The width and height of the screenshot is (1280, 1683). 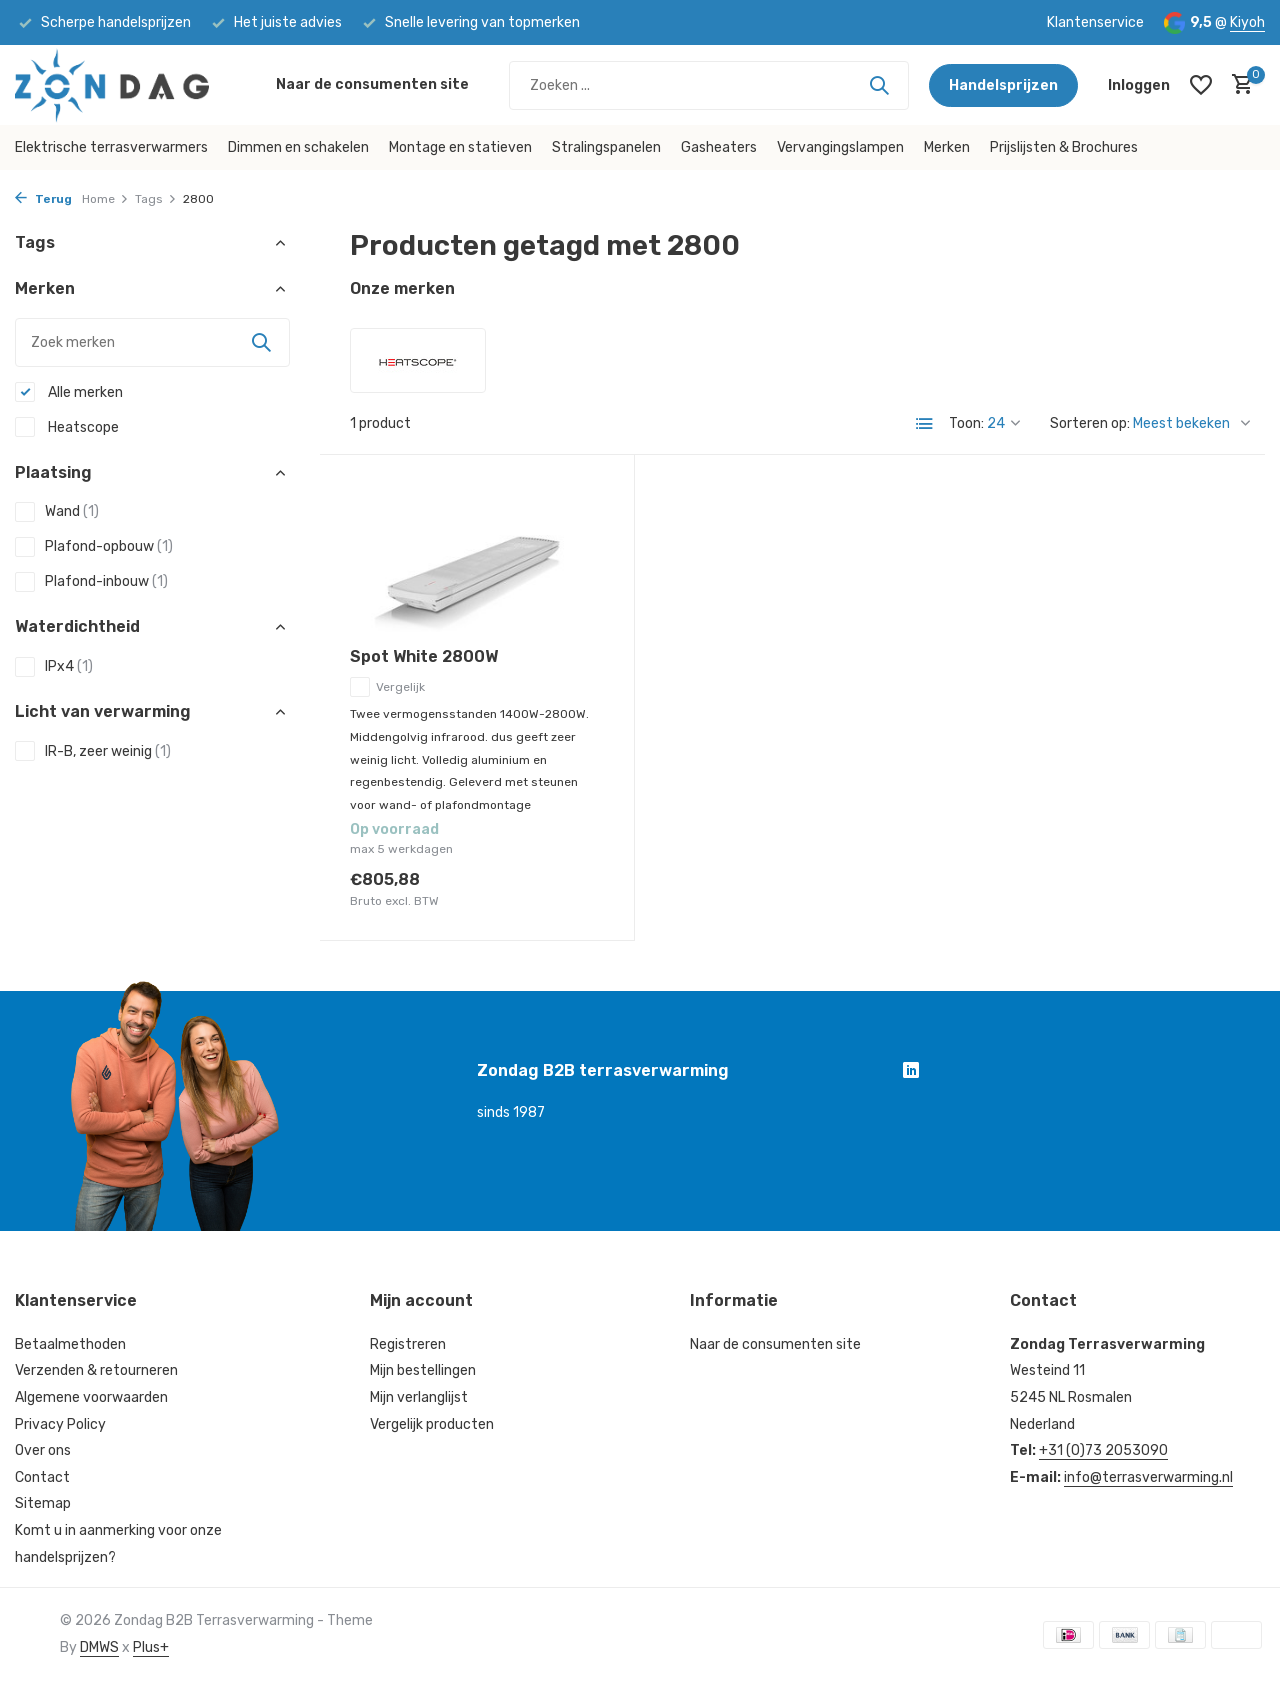 What do you see at coordinates (93, 751) in the screenshot?
I see `IR-B, zeer weinig` at bounding box center [93, 751].